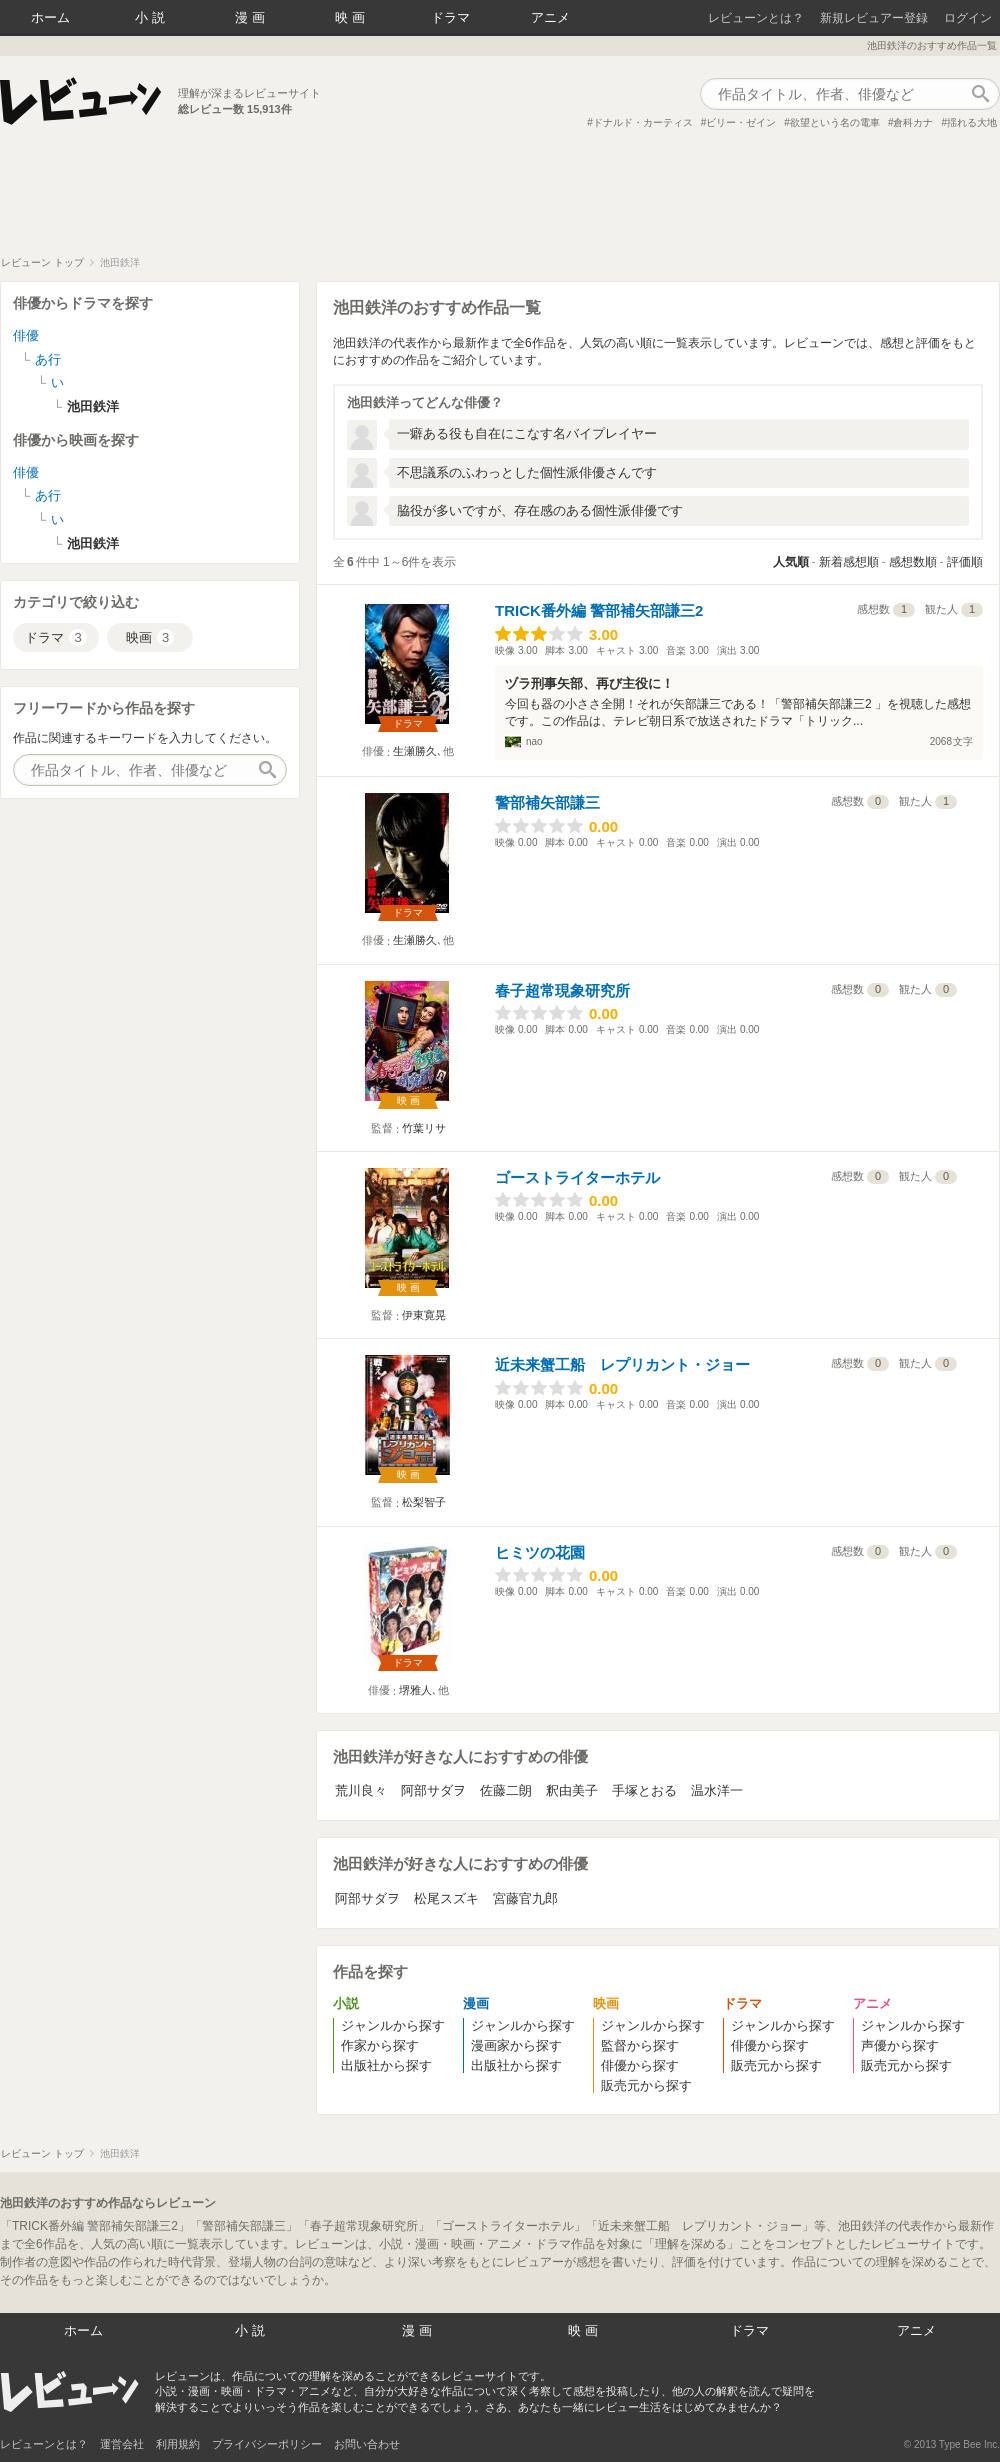 The height and width of the screenshot is (2462, 1000). I want to click on 声優から探す, so click(900, 2045).